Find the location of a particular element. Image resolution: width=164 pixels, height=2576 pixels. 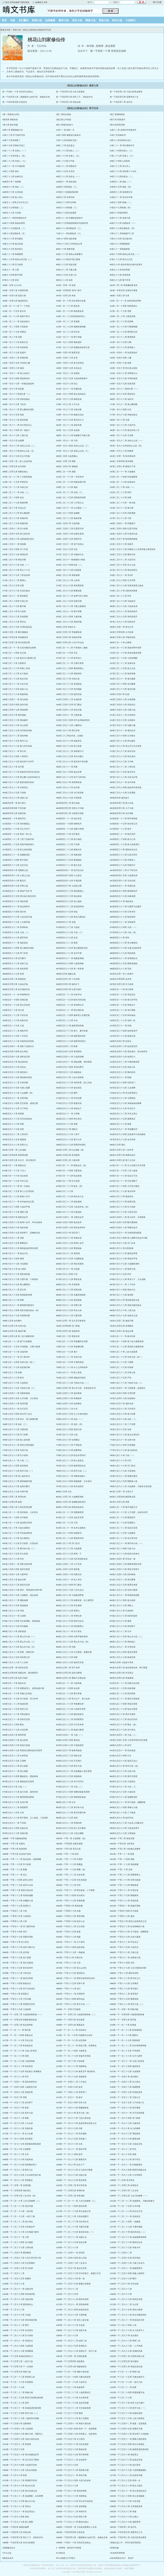

第一百二十章 大战雷灵豹 is located at coordinates (124, 316).